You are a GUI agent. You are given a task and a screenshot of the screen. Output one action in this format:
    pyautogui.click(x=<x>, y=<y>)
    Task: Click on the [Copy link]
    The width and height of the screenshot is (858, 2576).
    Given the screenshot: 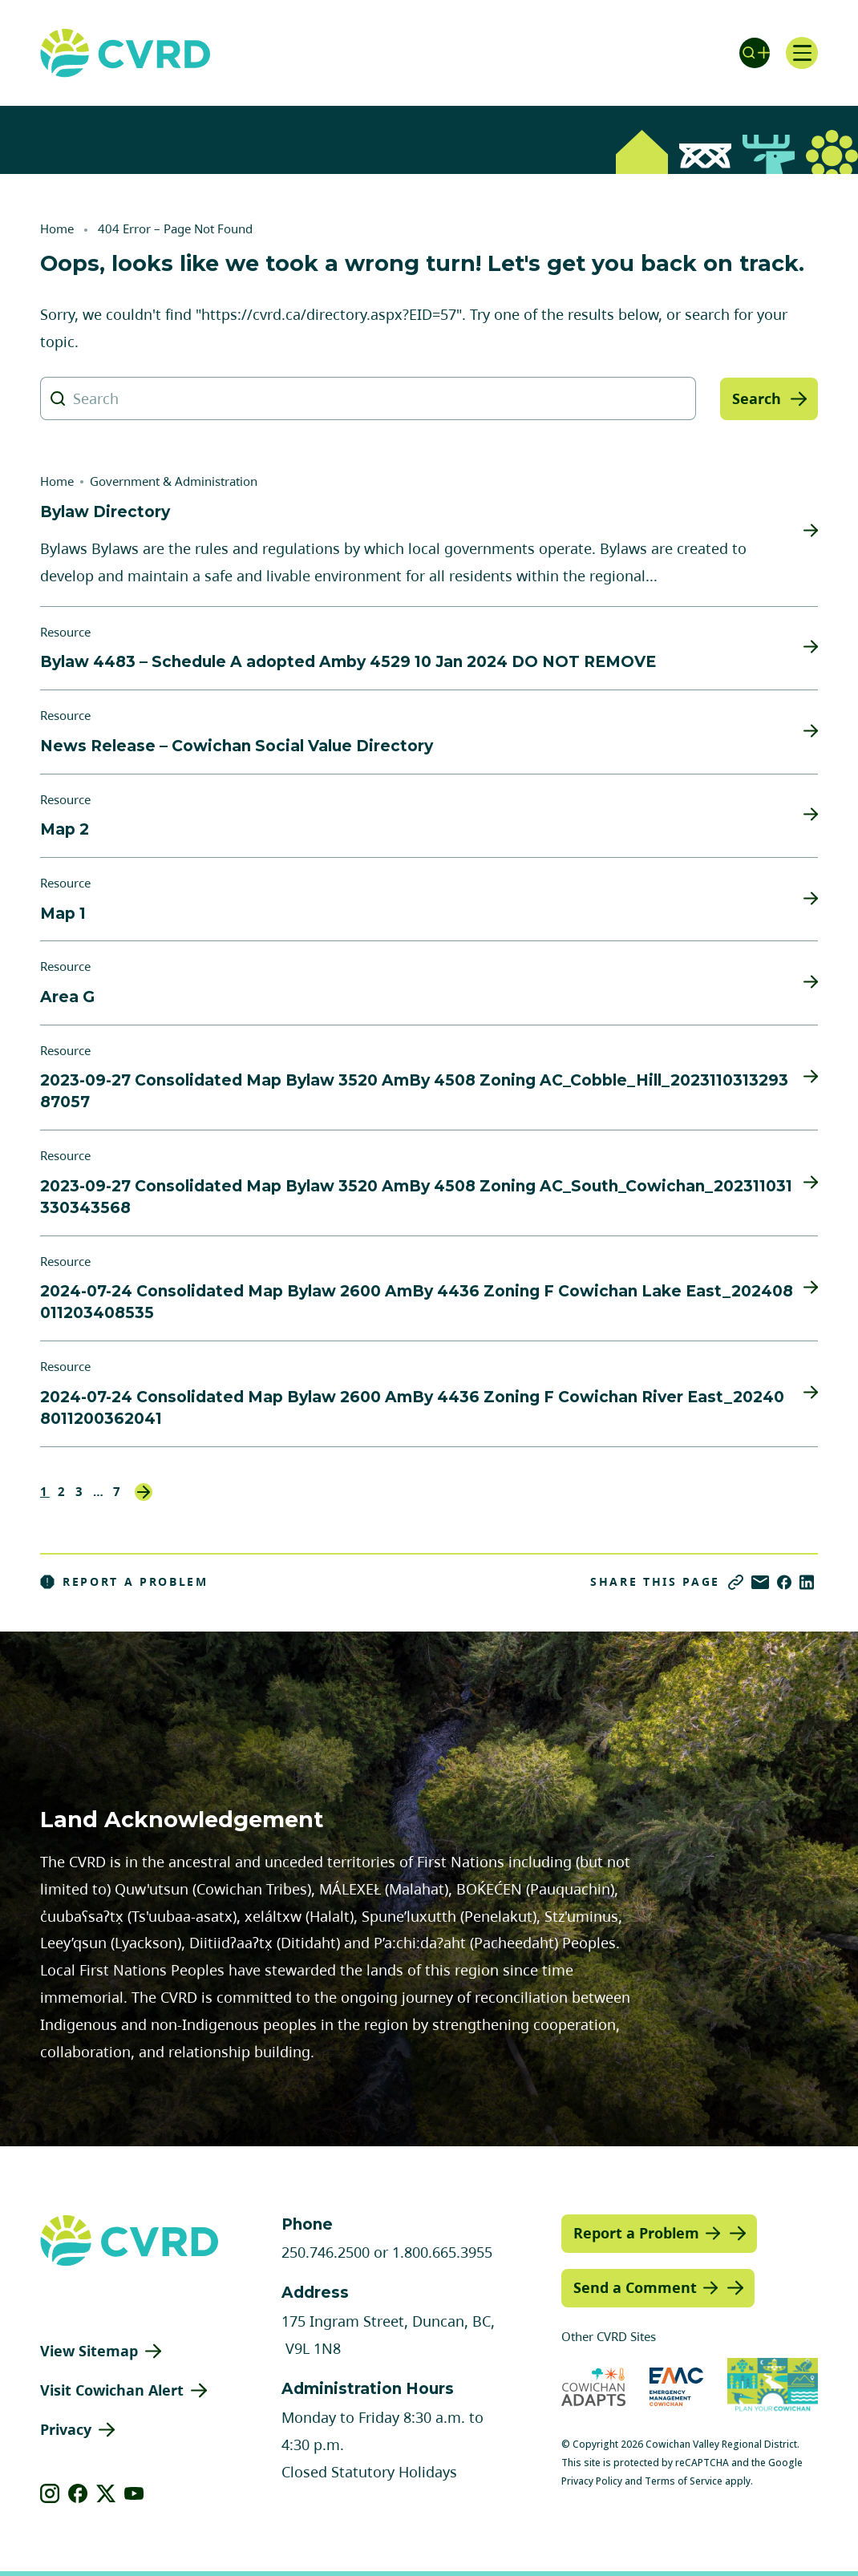 What is the action you would take?
    pyautogui.click(x=735, y=1582)
    